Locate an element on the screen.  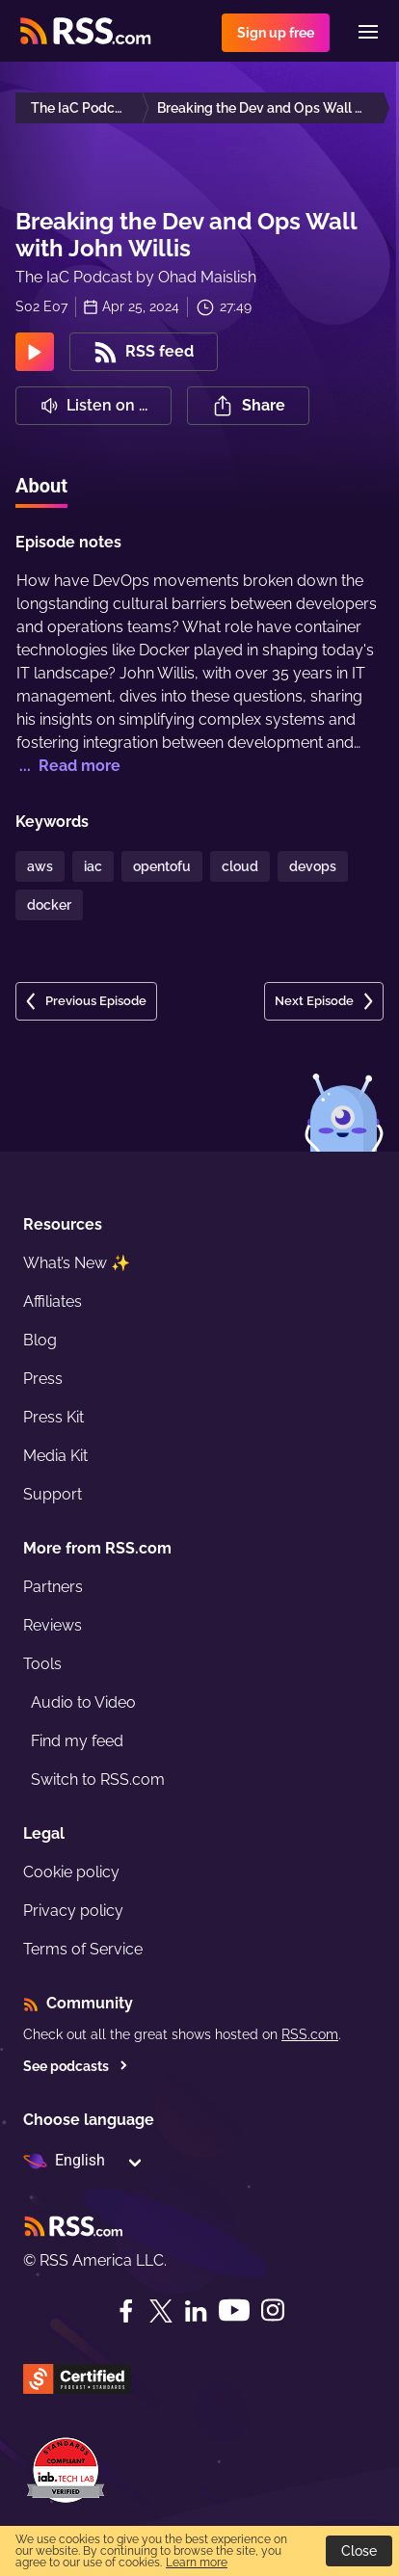
Privacy policy is located at coordinates (73, 1910).